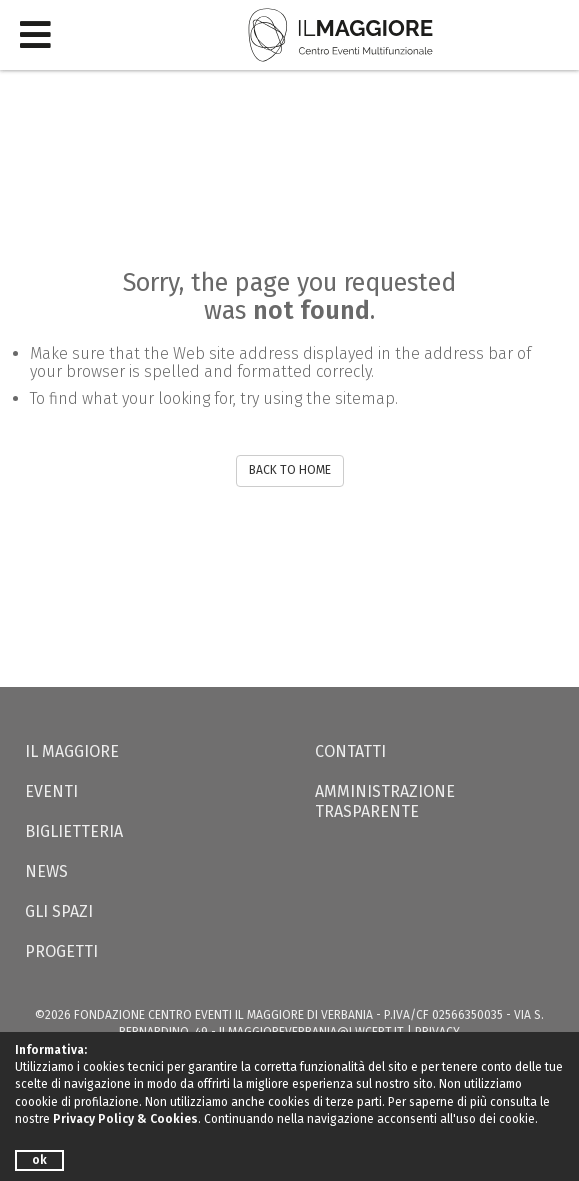  Describe the element at coordinates (385, 801) in the screenshot. I see `Amministrazione trasparente` at that location.